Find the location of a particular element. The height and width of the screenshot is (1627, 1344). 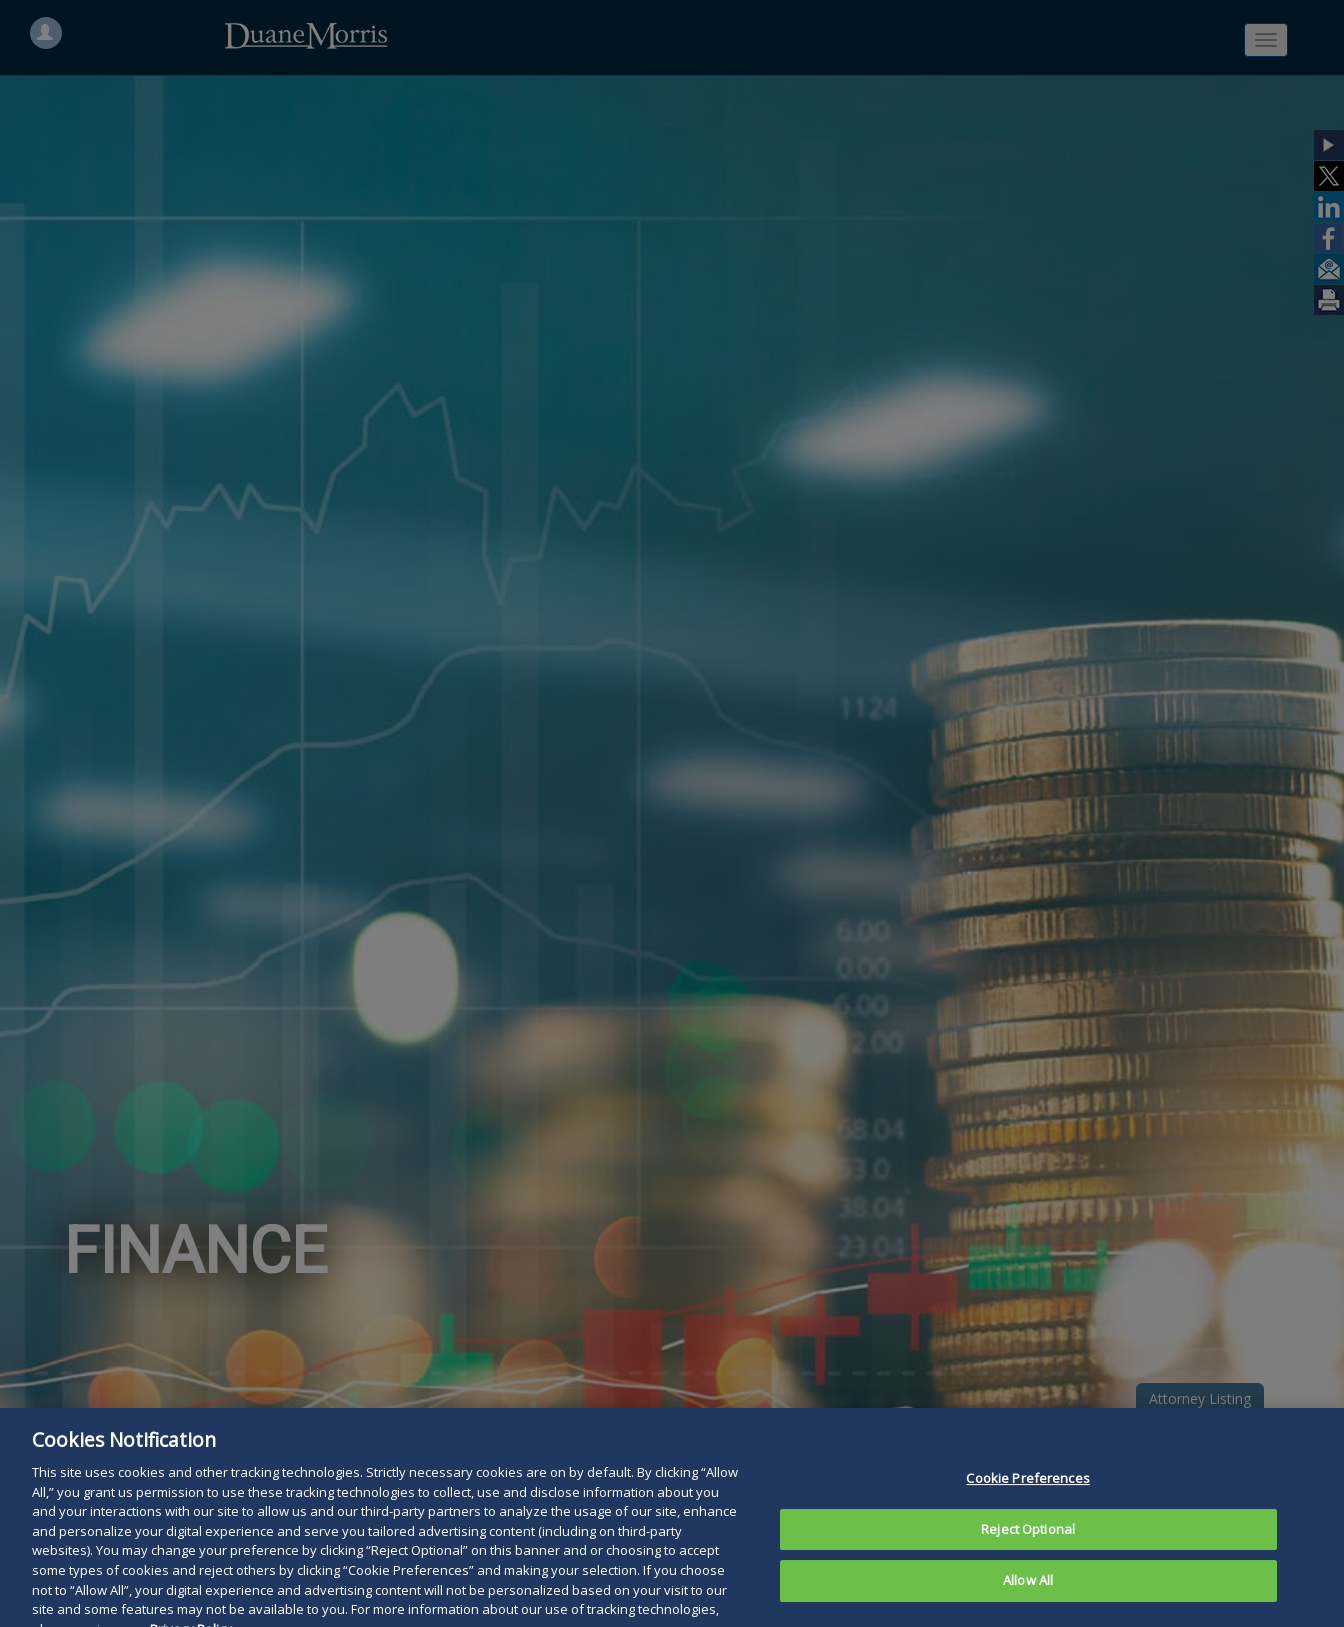

Allow All is located at coordinates (1028, 1596).